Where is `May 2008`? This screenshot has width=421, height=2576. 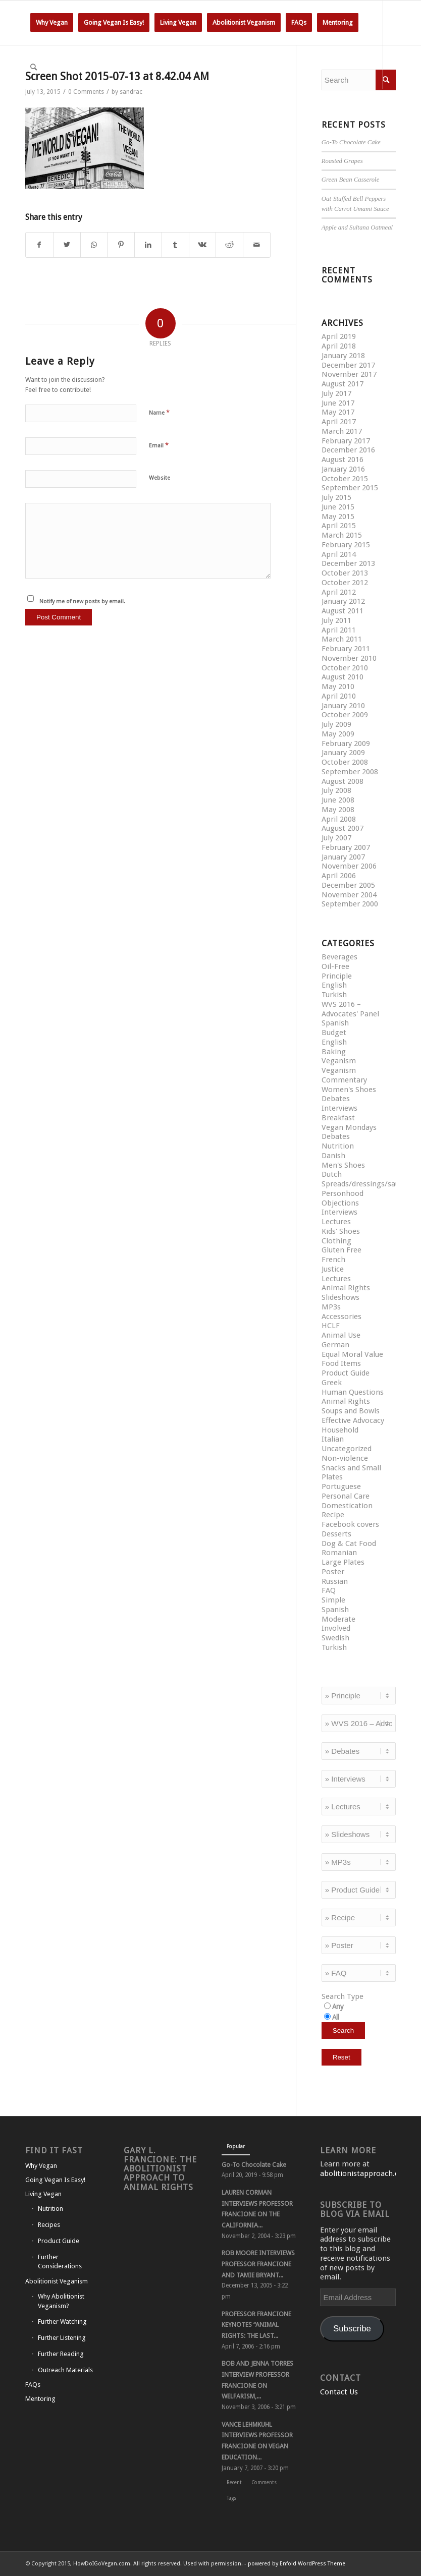
May 2008 is located at coordinates (338, 809).